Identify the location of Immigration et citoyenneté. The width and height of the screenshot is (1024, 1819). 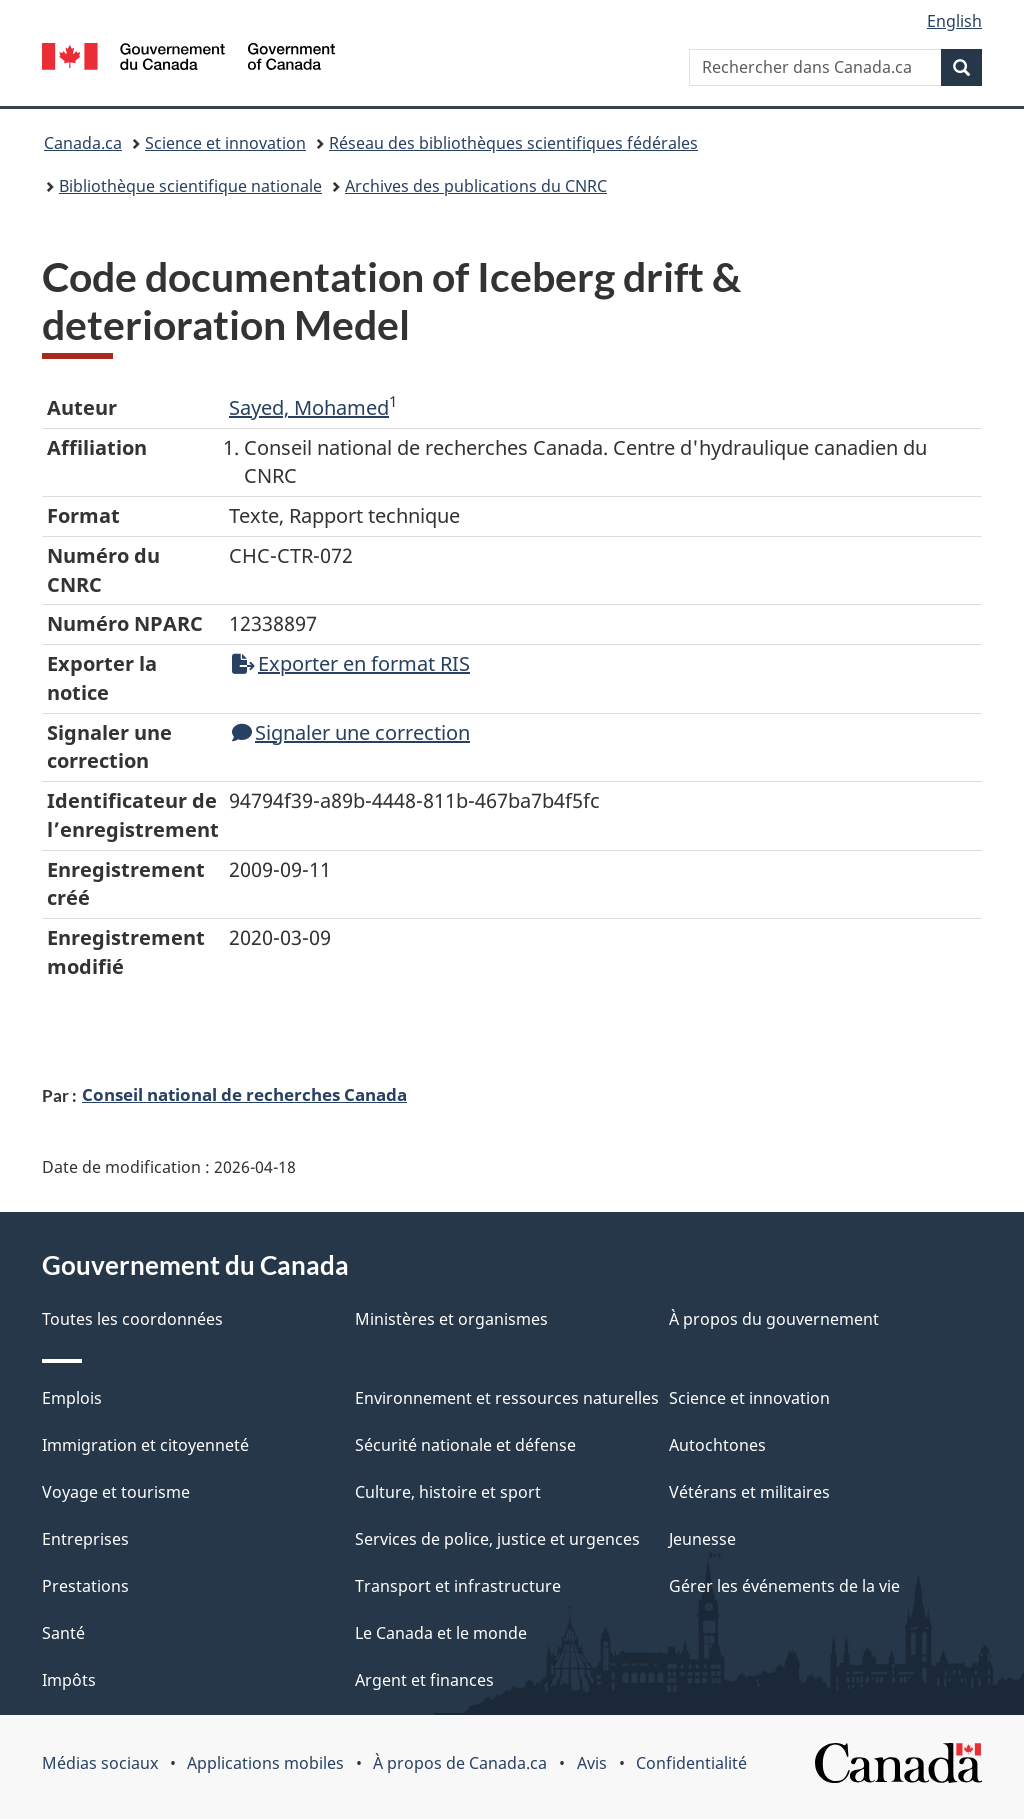
(145, 1445).